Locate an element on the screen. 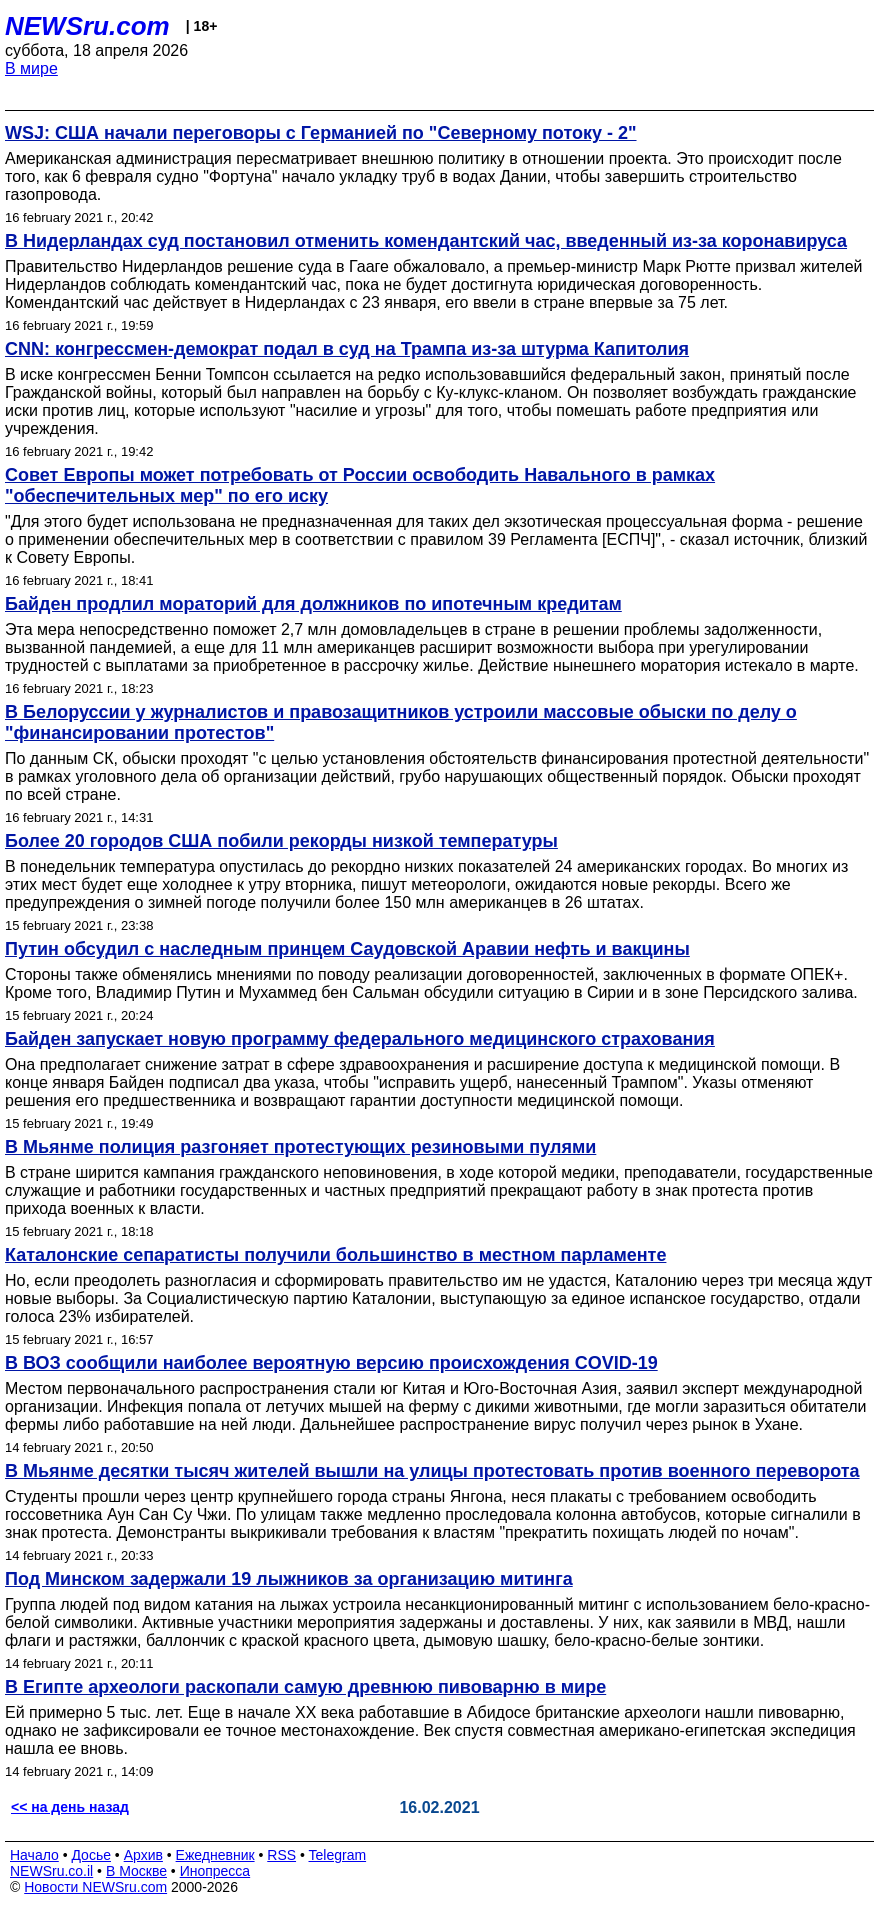 Image resolution: width=879 pixels, height=1926 pixels. CNN: конгрессмен-демократ подал в суд на Трампа из-за штурма Капитолия is located at coordinates (347, 349).